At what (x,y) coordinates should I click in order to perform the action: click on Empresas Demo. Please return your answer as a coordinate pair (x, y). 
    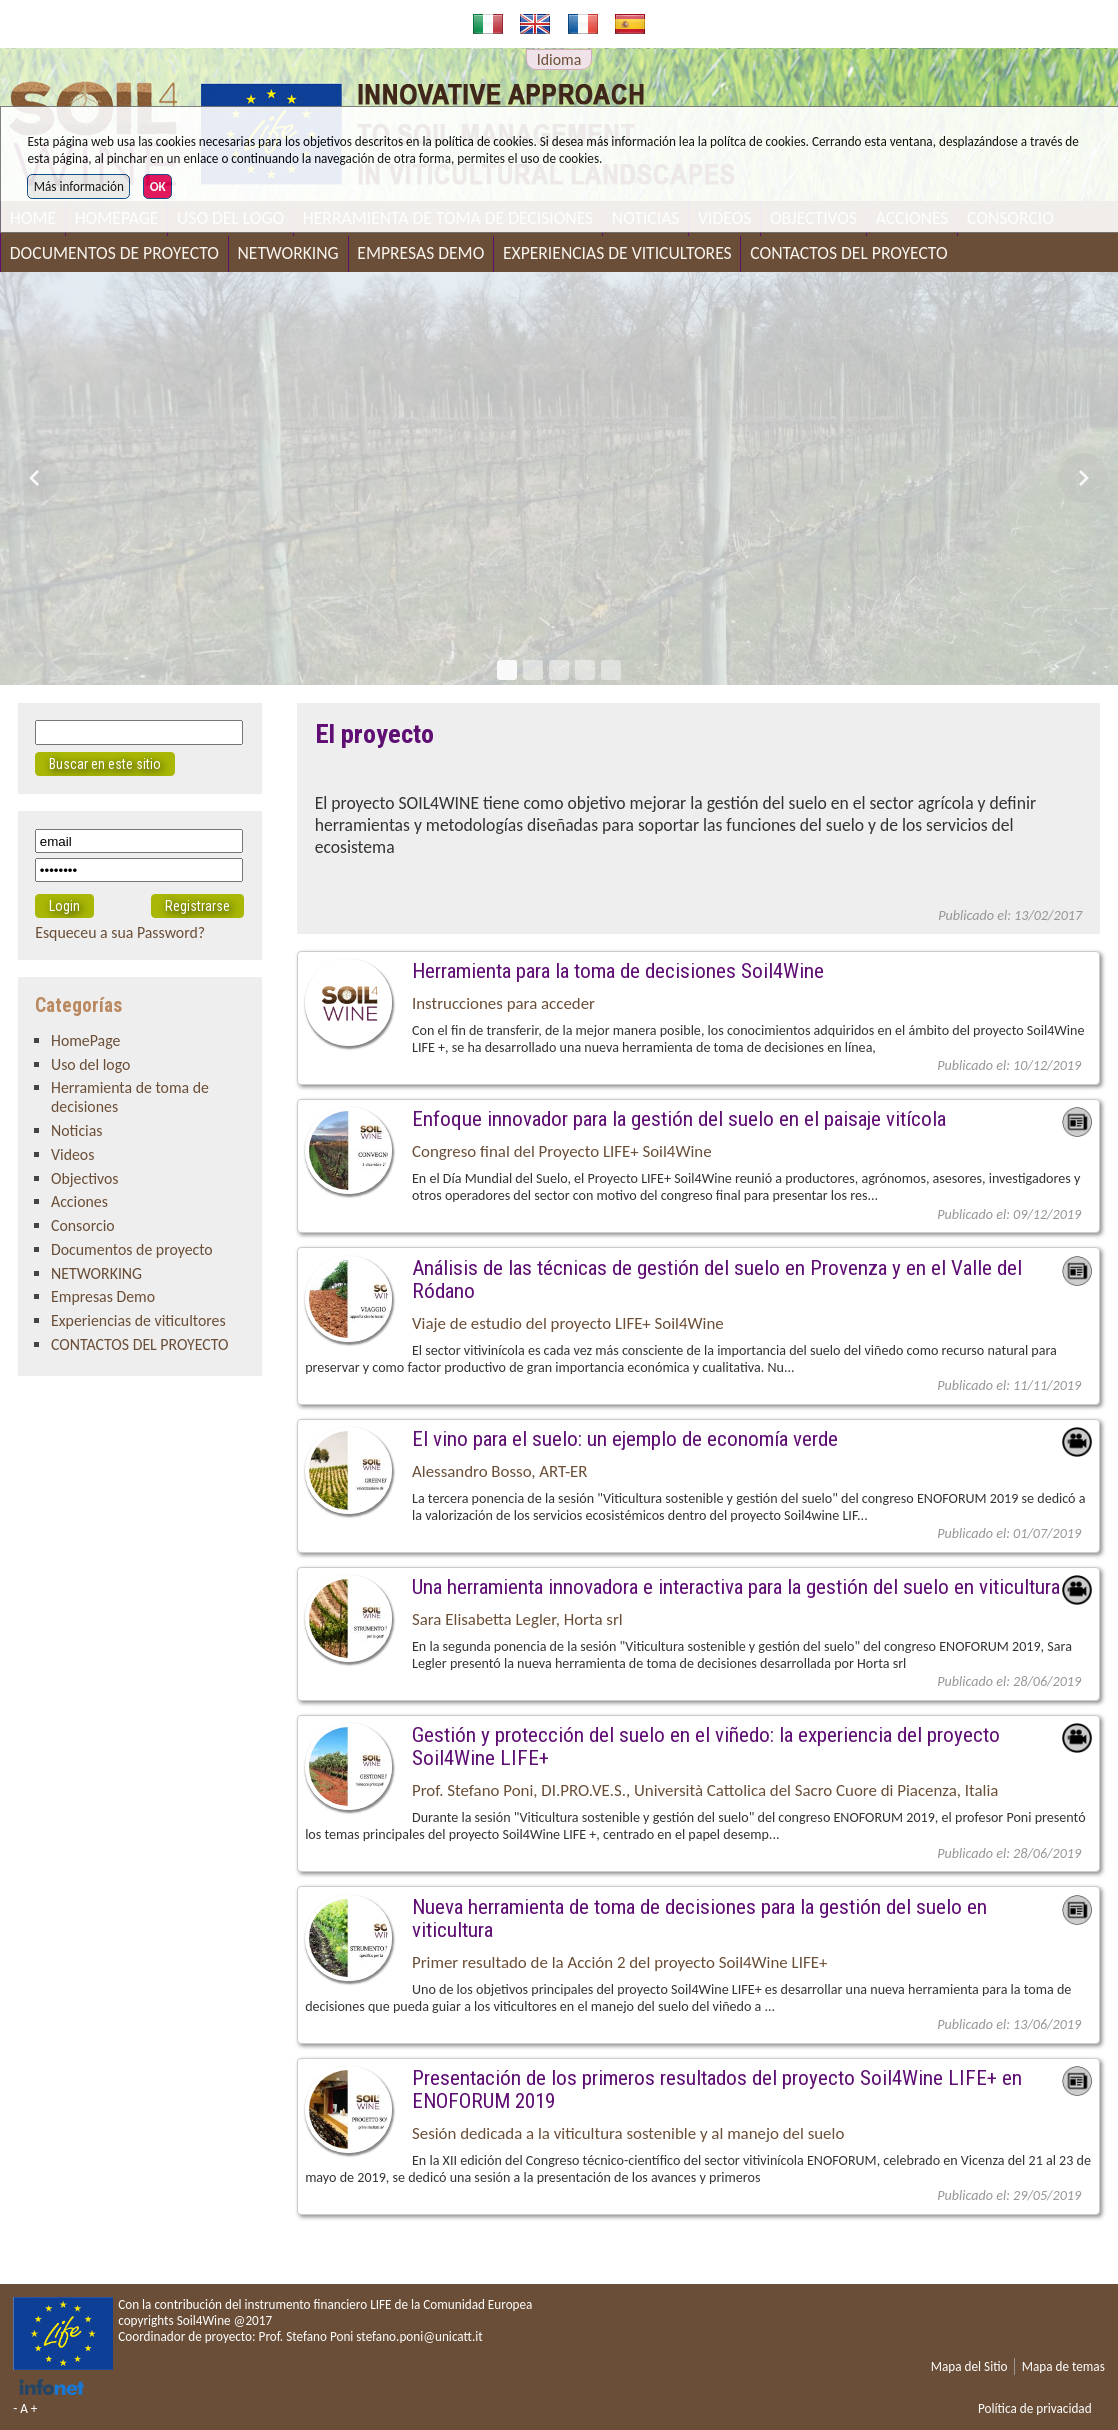
    Looking at the image, I should click on (420, 253).